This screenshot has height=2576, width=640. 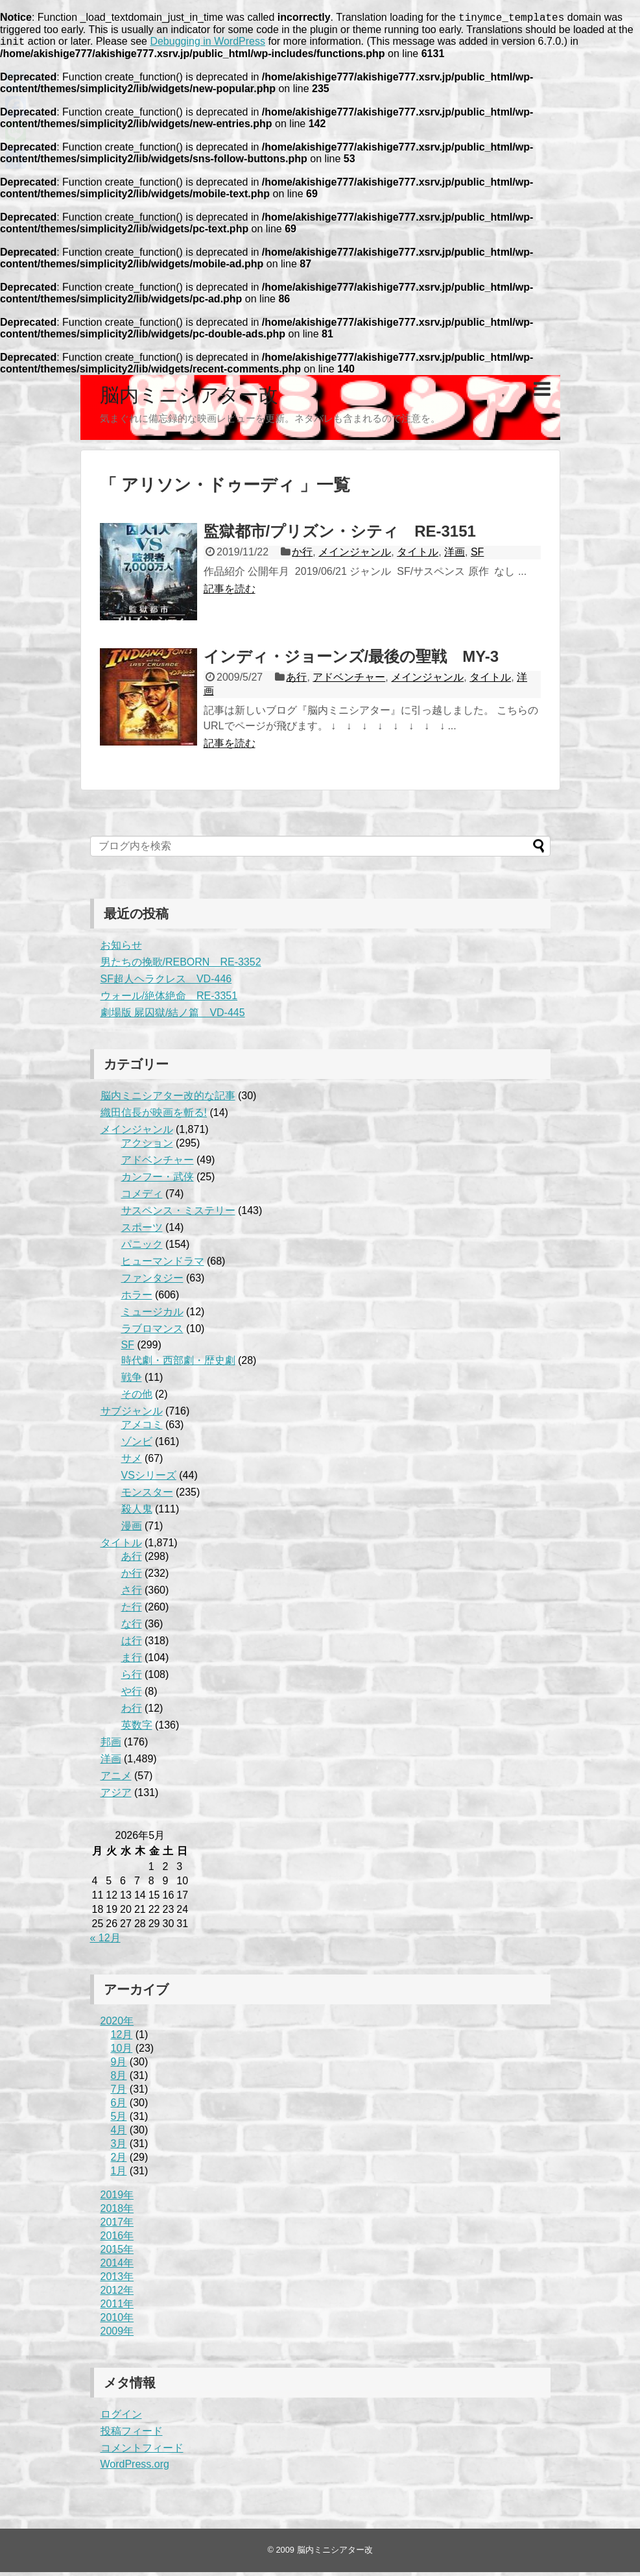 What do you see at coordinates (132, 1414) in the screenshot?
I see `サブジャンル` at bounding box center [132, 1414].